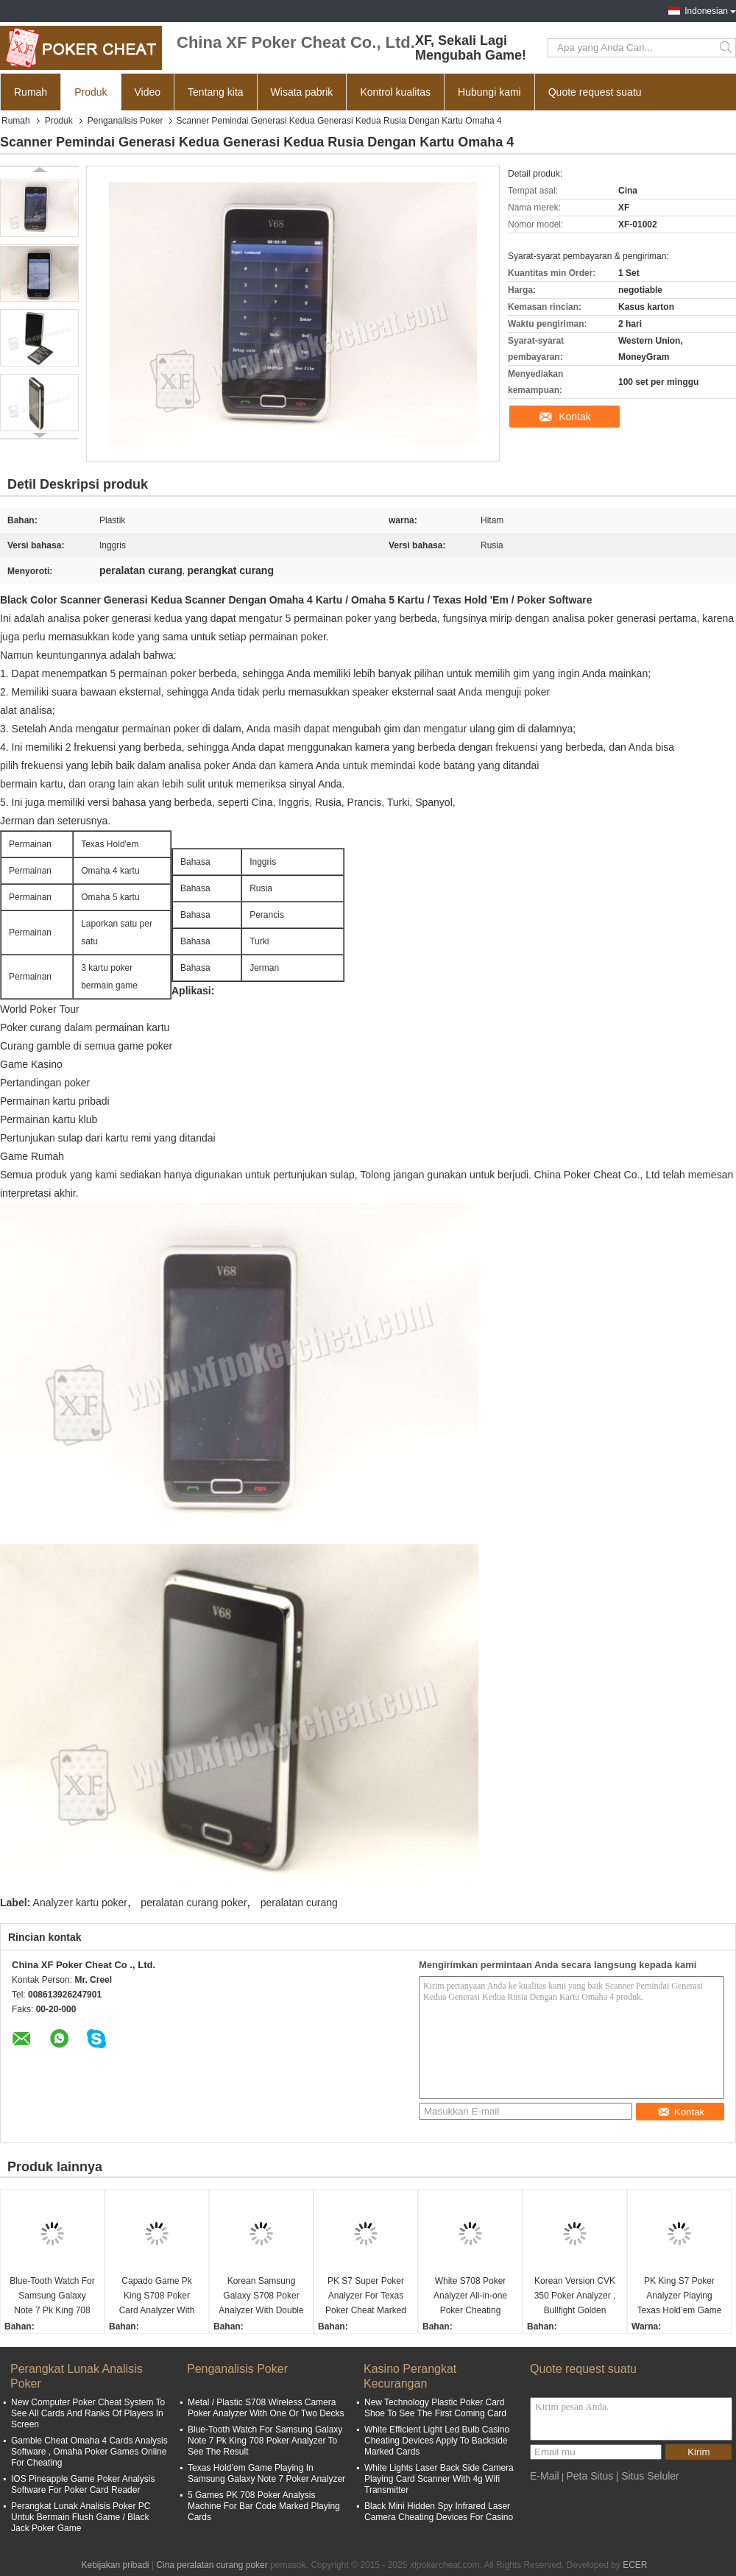  Describe the element at coordinates (211, 2565) in the screenshot. I see `Cina peralatan curang poker` at that location.